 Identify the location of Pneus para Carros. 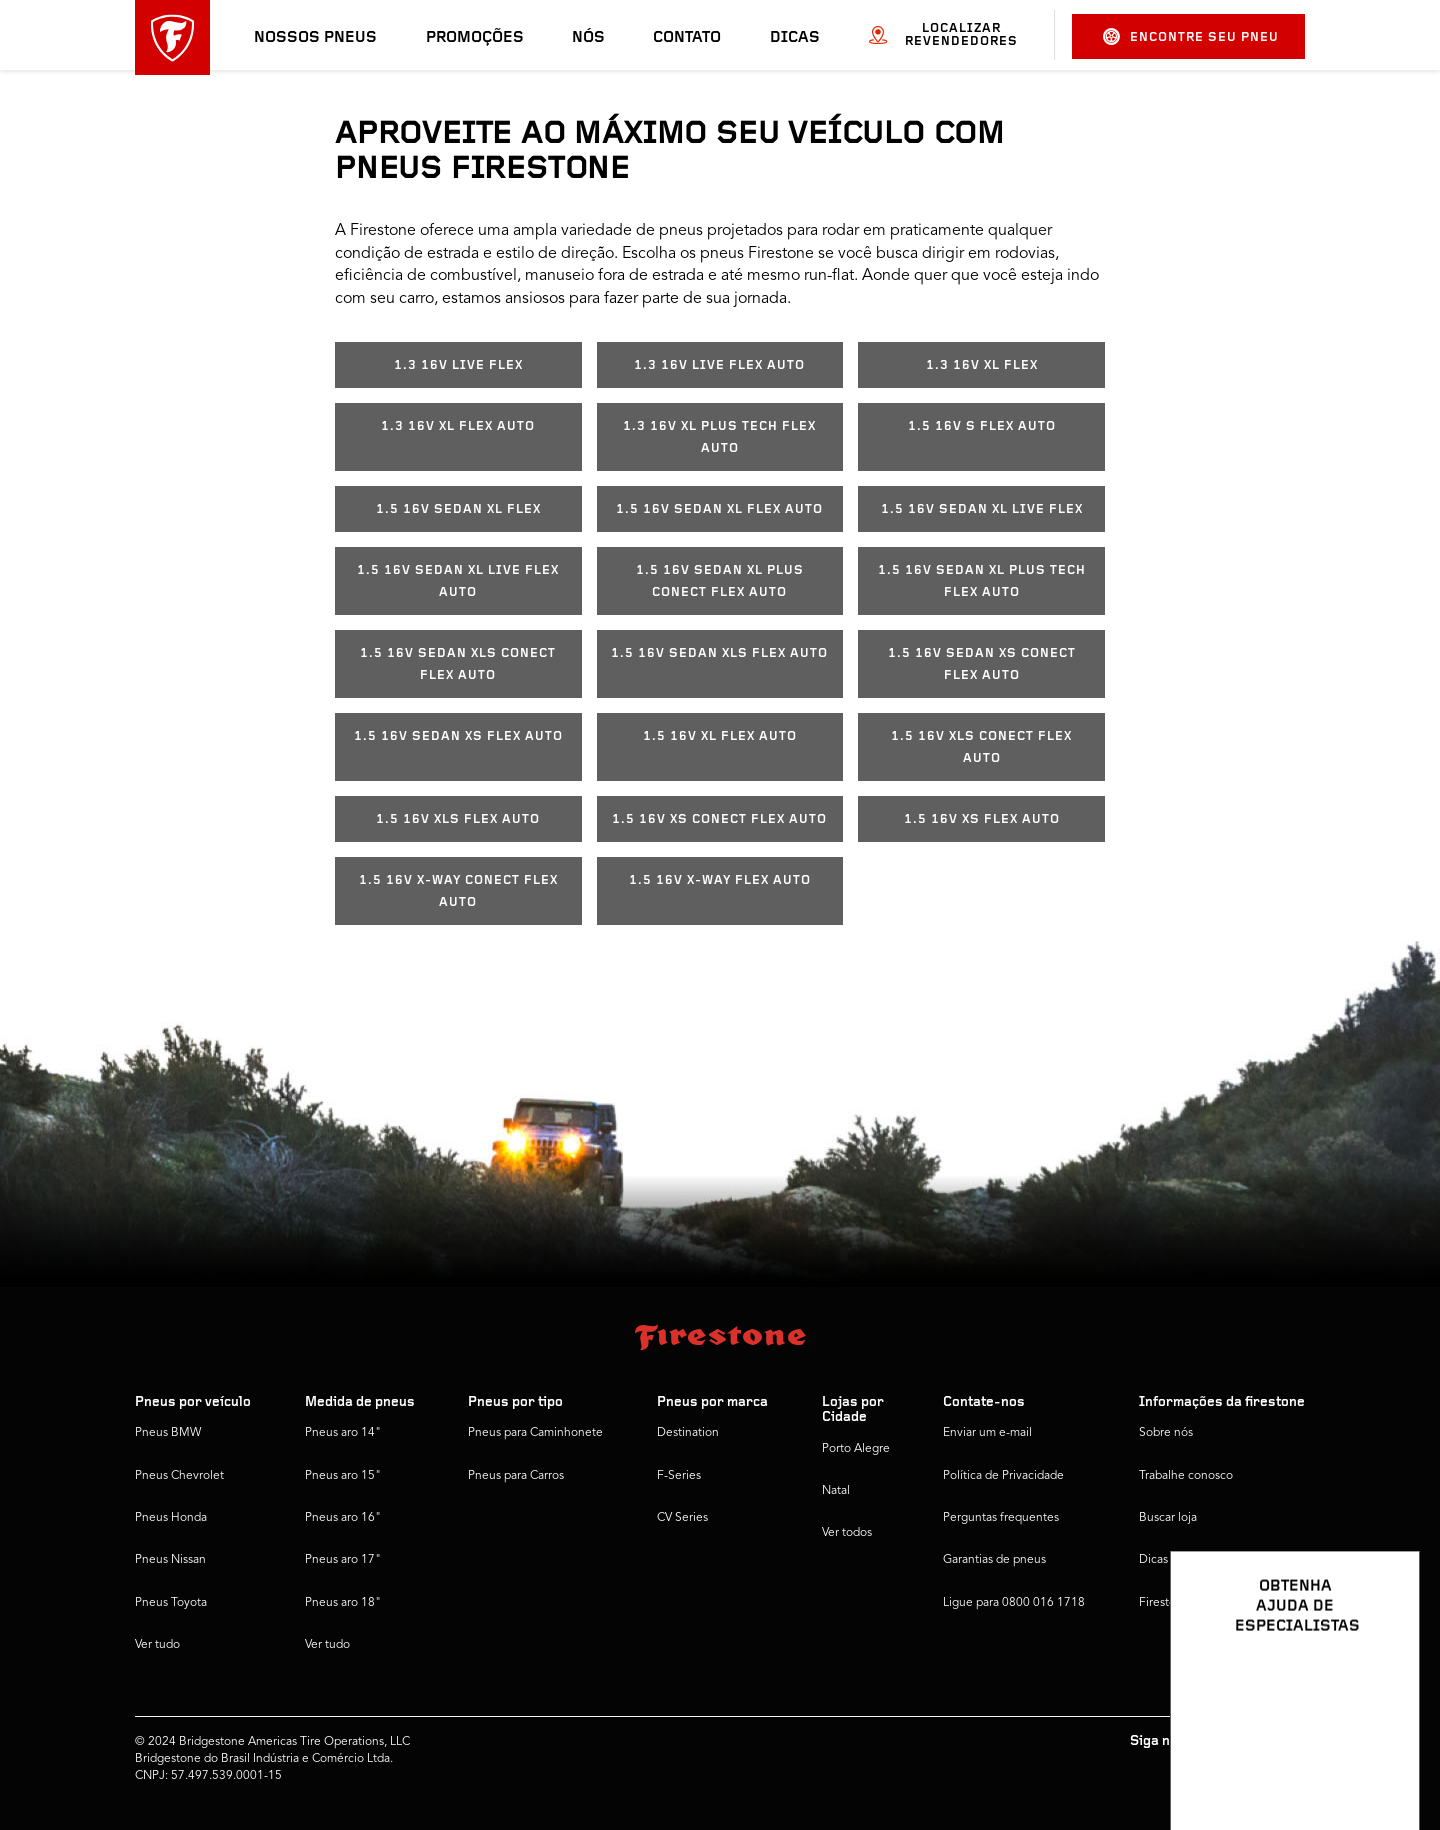
(516, 1476).